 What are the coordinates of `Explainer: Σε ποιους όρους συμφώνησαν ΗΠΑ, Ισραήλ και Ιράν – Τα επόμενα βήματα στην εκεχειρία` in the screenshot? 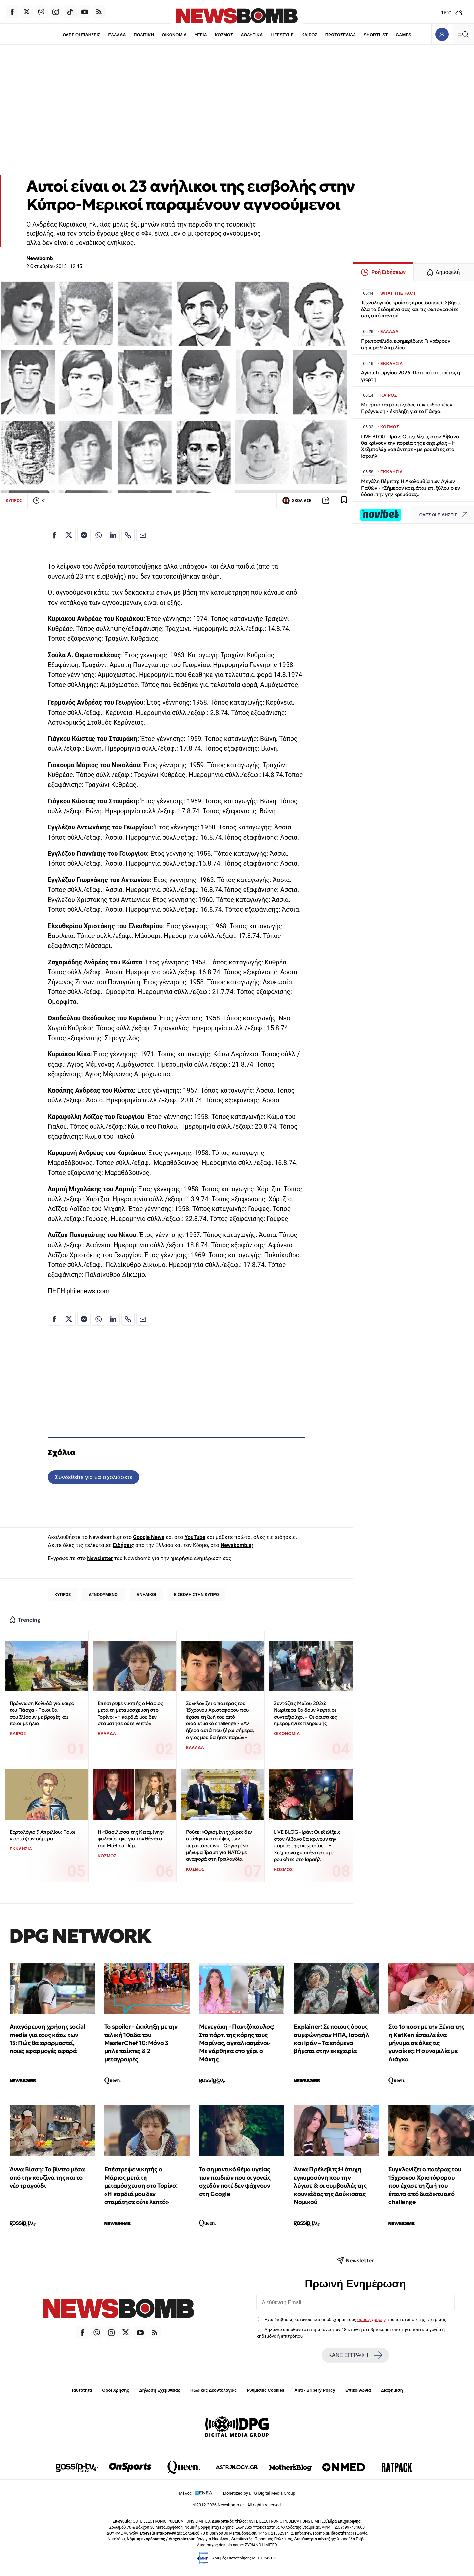 It's located at (331, 2039).